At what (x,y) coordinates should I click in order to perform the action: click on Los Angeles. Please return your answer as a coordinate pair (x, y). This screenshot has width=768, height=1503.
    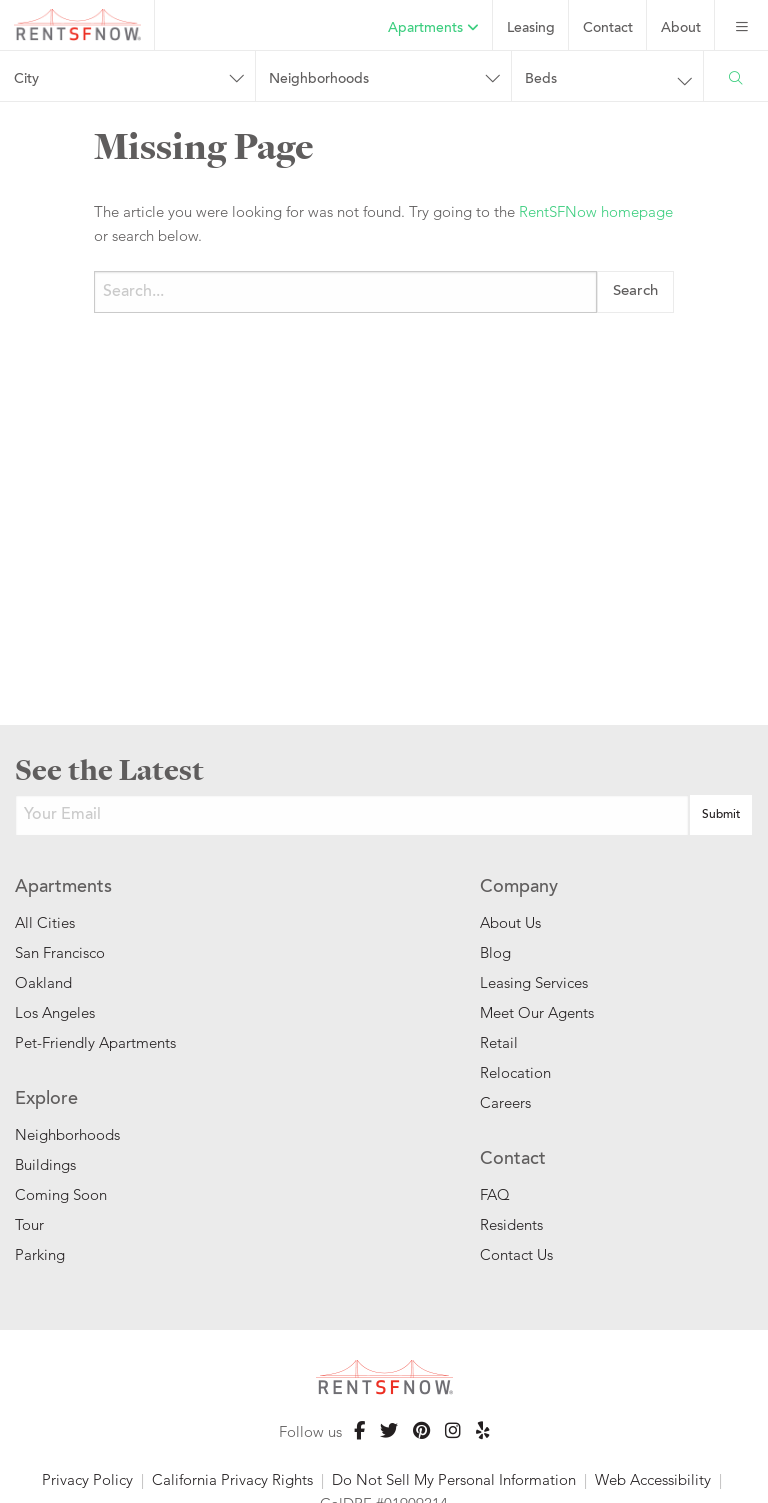
    Looking at the image, I should click on (55, 1012).